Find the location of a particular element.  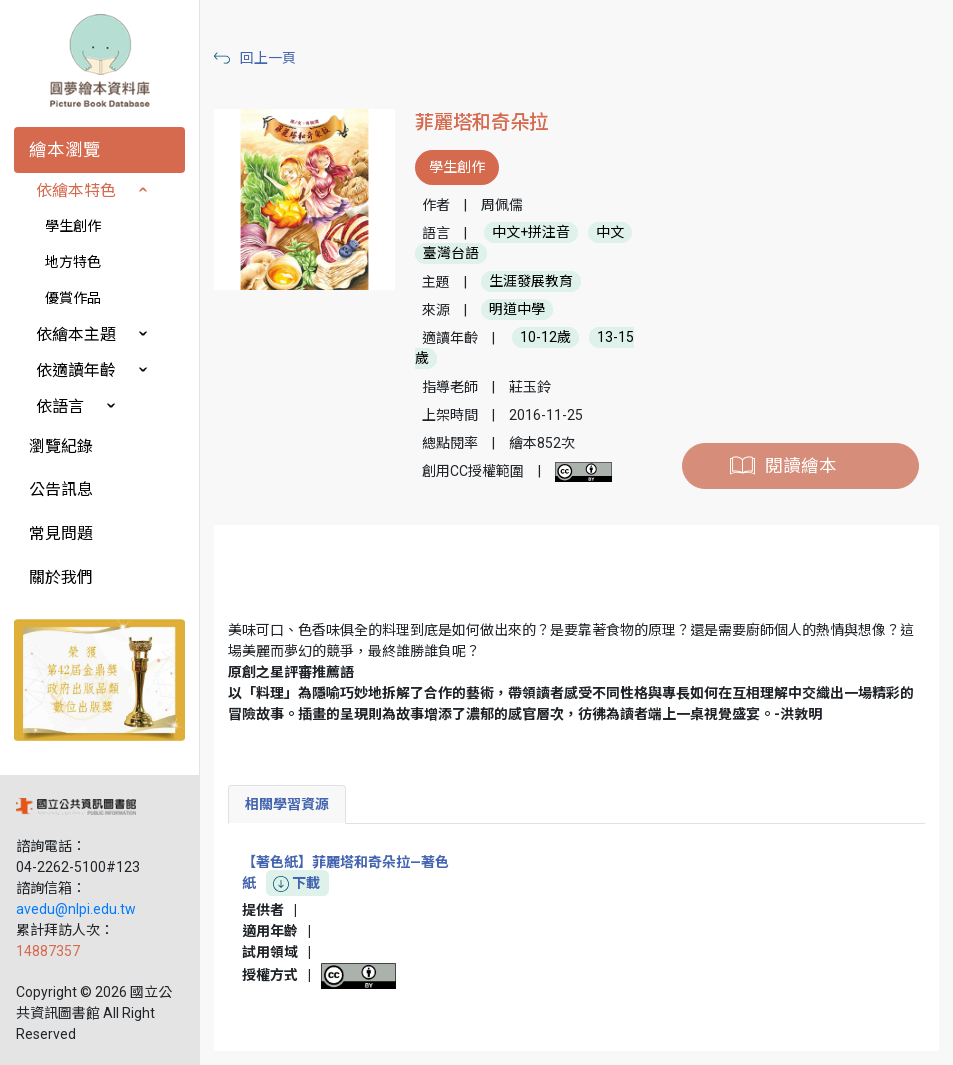

依繪本主題 is located at coordinates (76, 334).